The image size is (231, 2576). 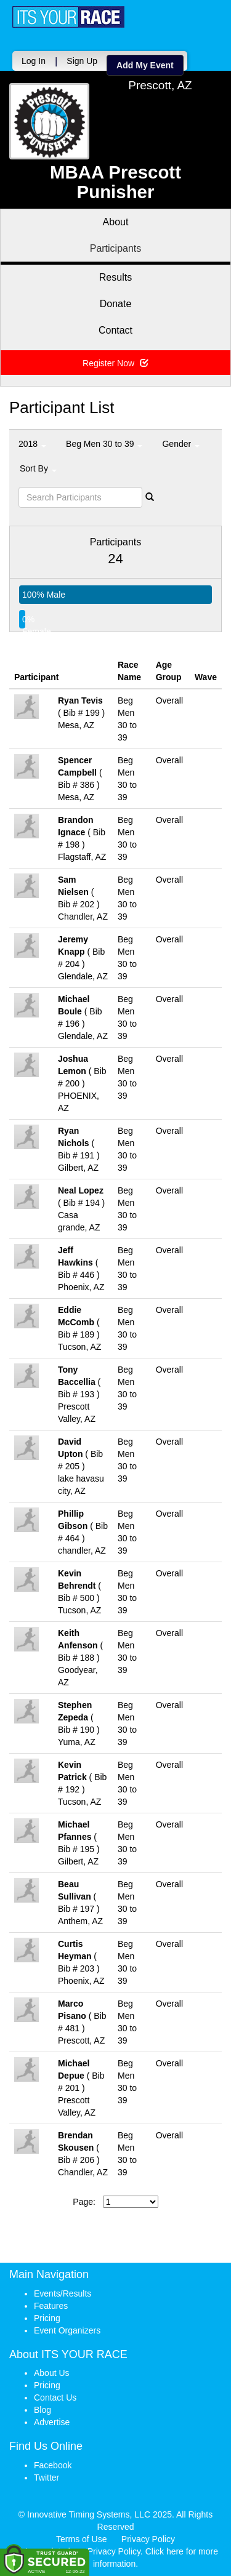 I want to click on Facebook, so click(x=52, y=2465).